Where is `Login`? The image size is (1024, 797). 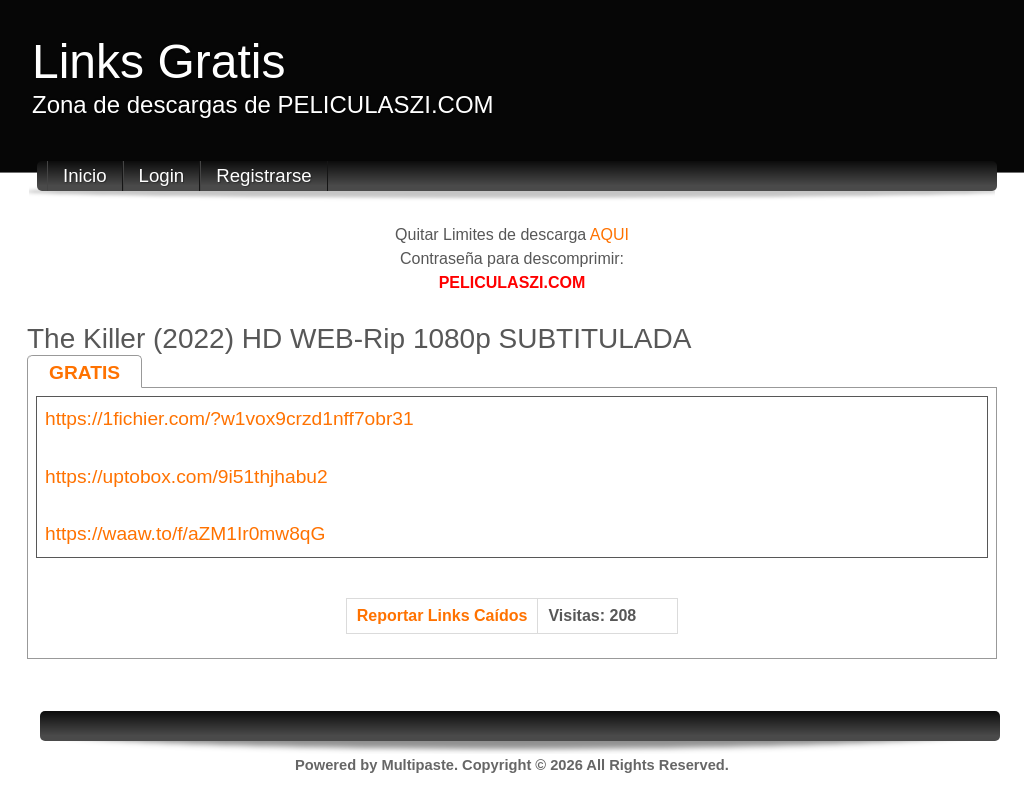 Login is located at coordinates (162, 175).